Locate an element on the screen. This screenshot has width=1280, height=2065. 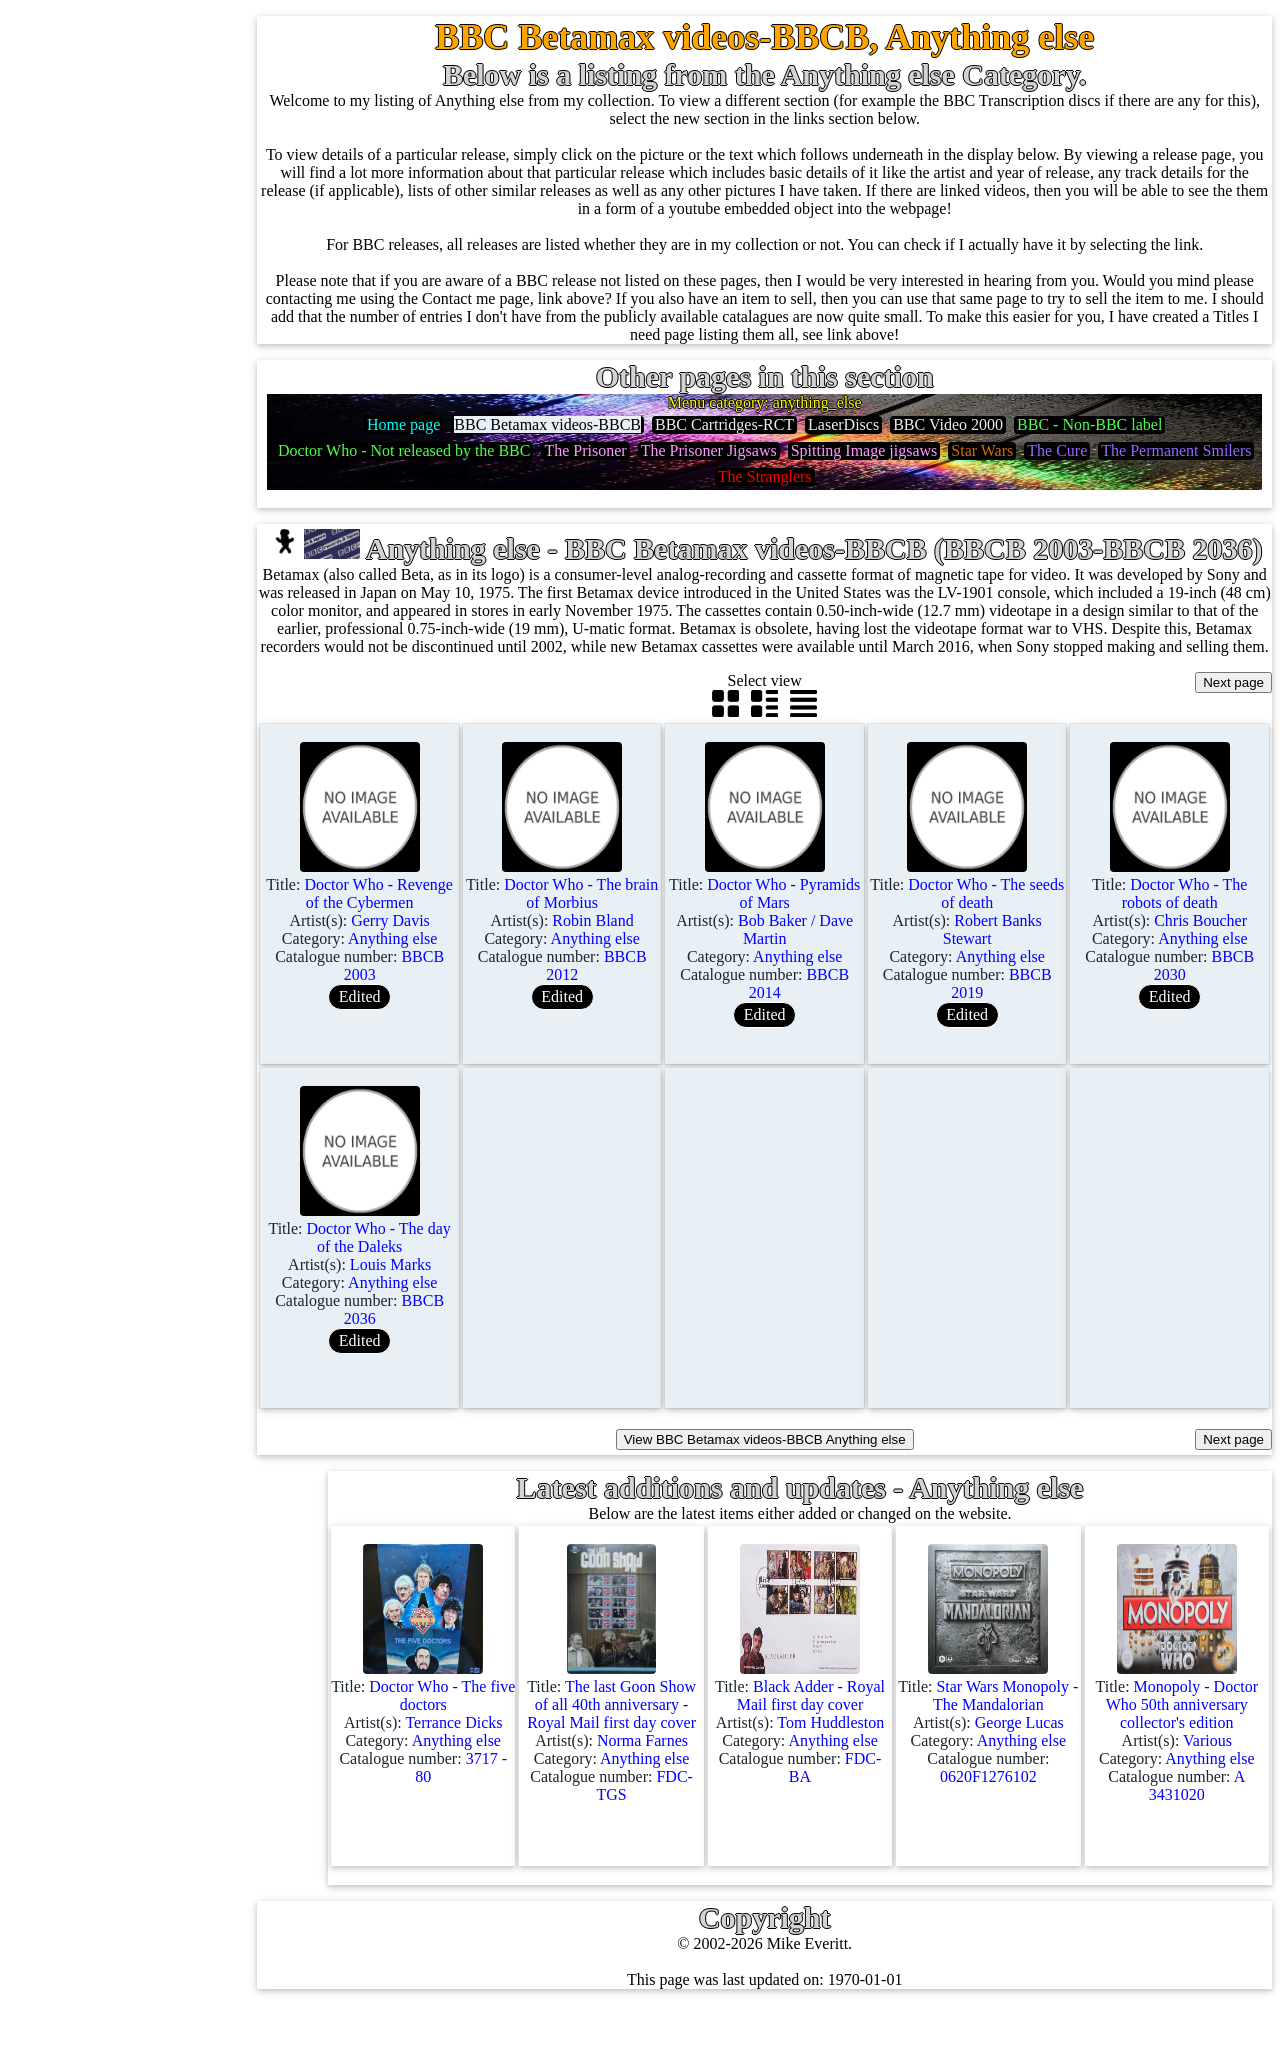
Posters is located at coordinates (110, 884).